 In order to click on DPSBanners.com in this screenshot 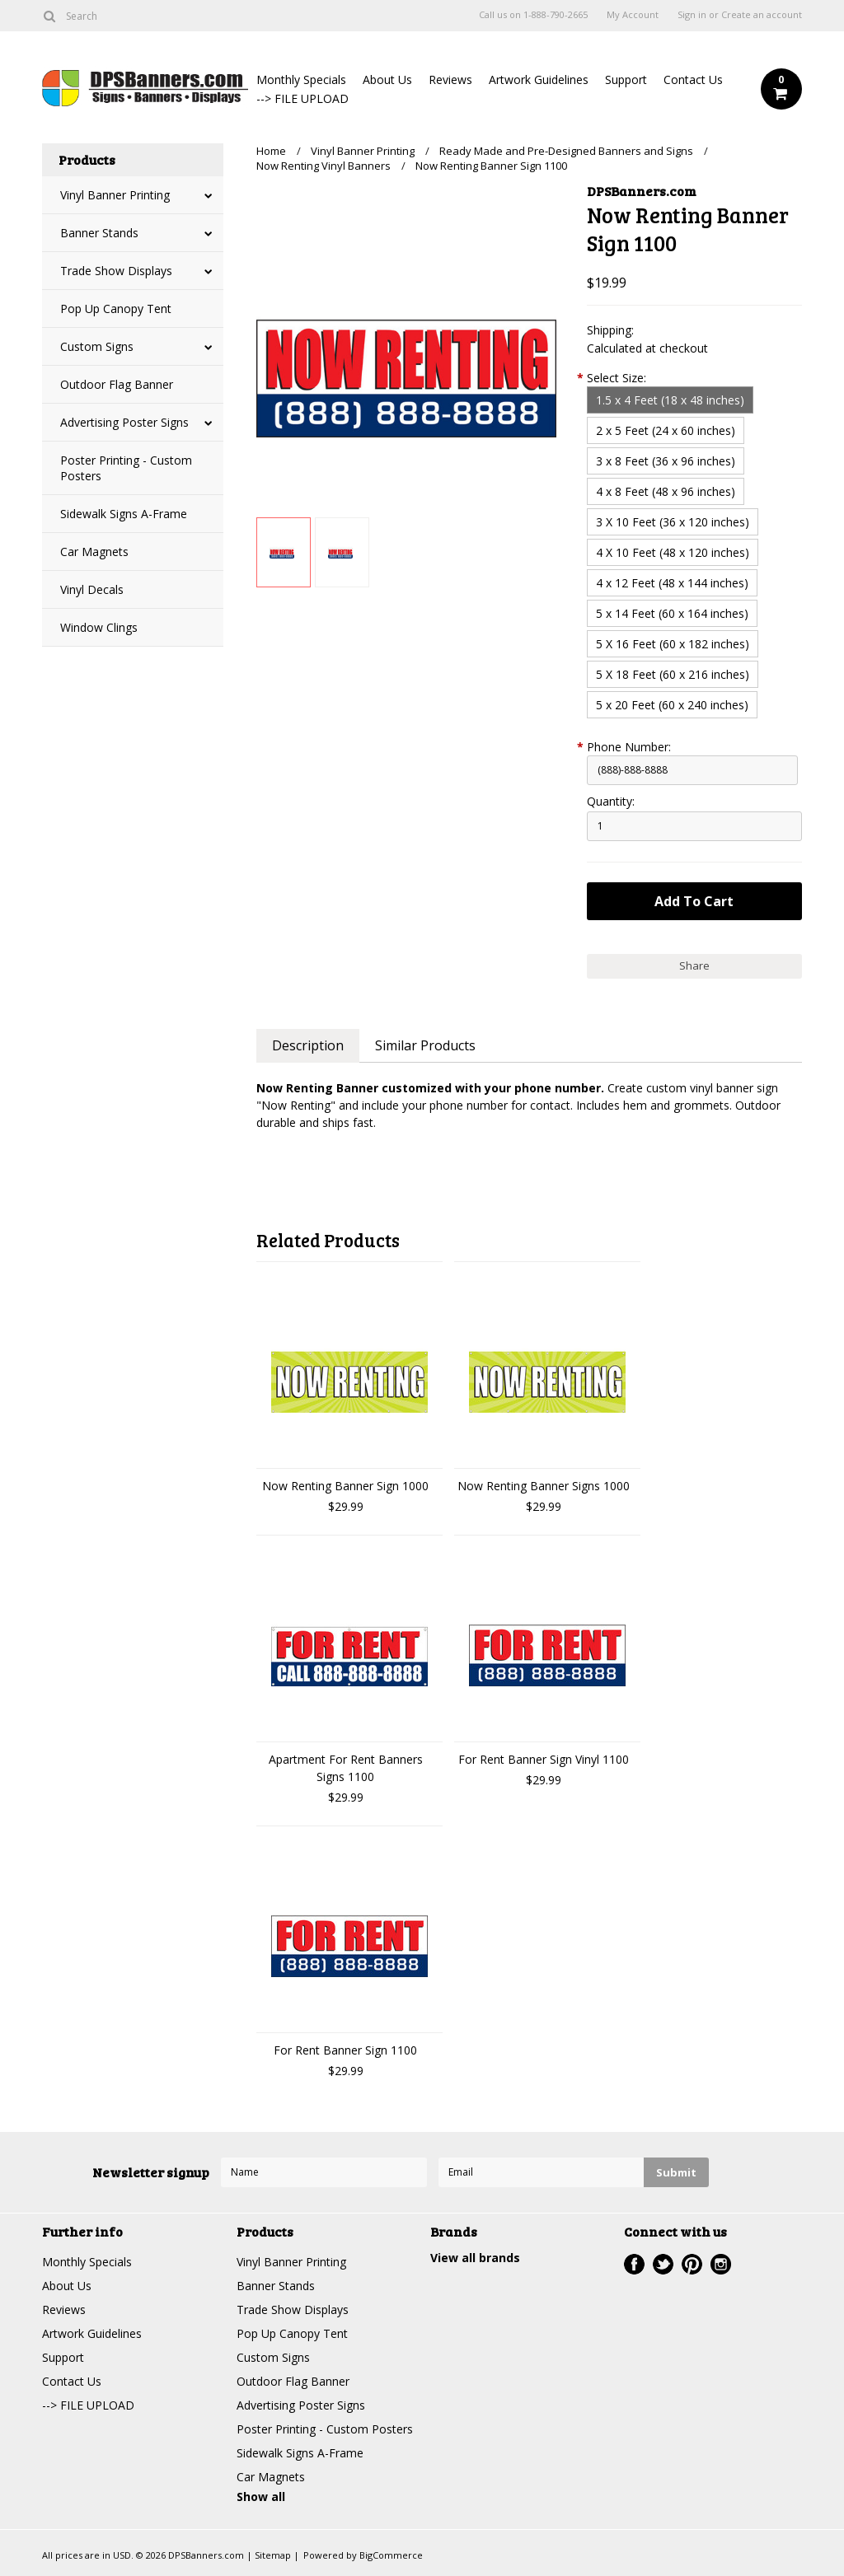, I will do `click(641, 190)`.